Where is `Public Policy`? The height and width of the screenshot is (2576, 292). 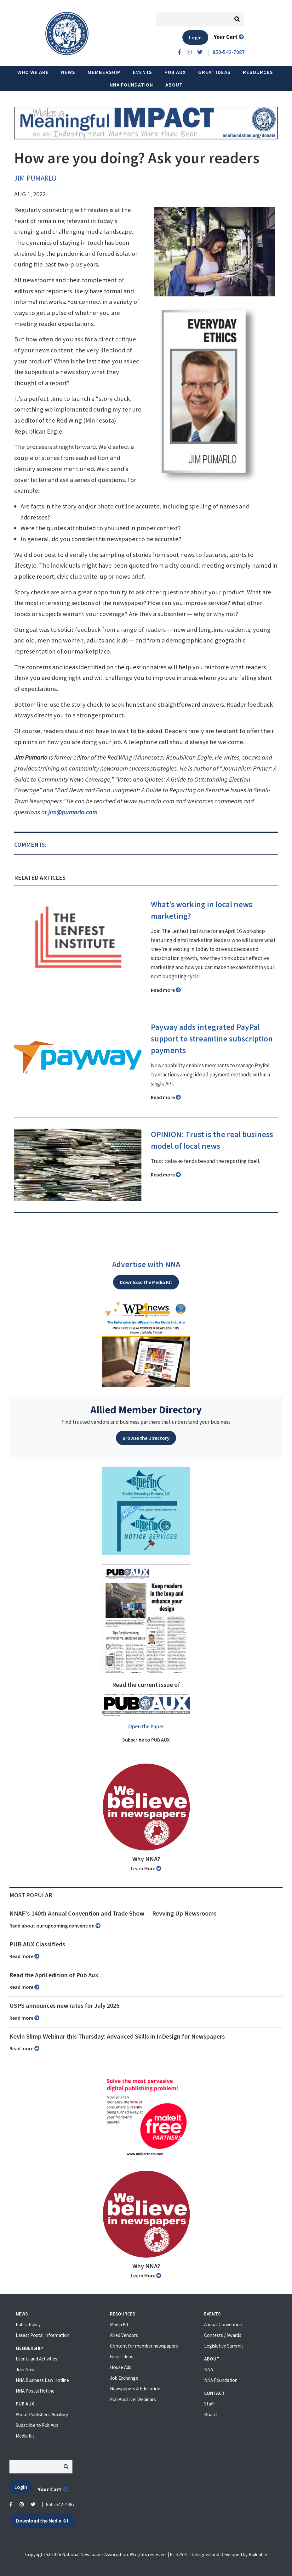 Public Policy is located at coordinates (28, 2324).